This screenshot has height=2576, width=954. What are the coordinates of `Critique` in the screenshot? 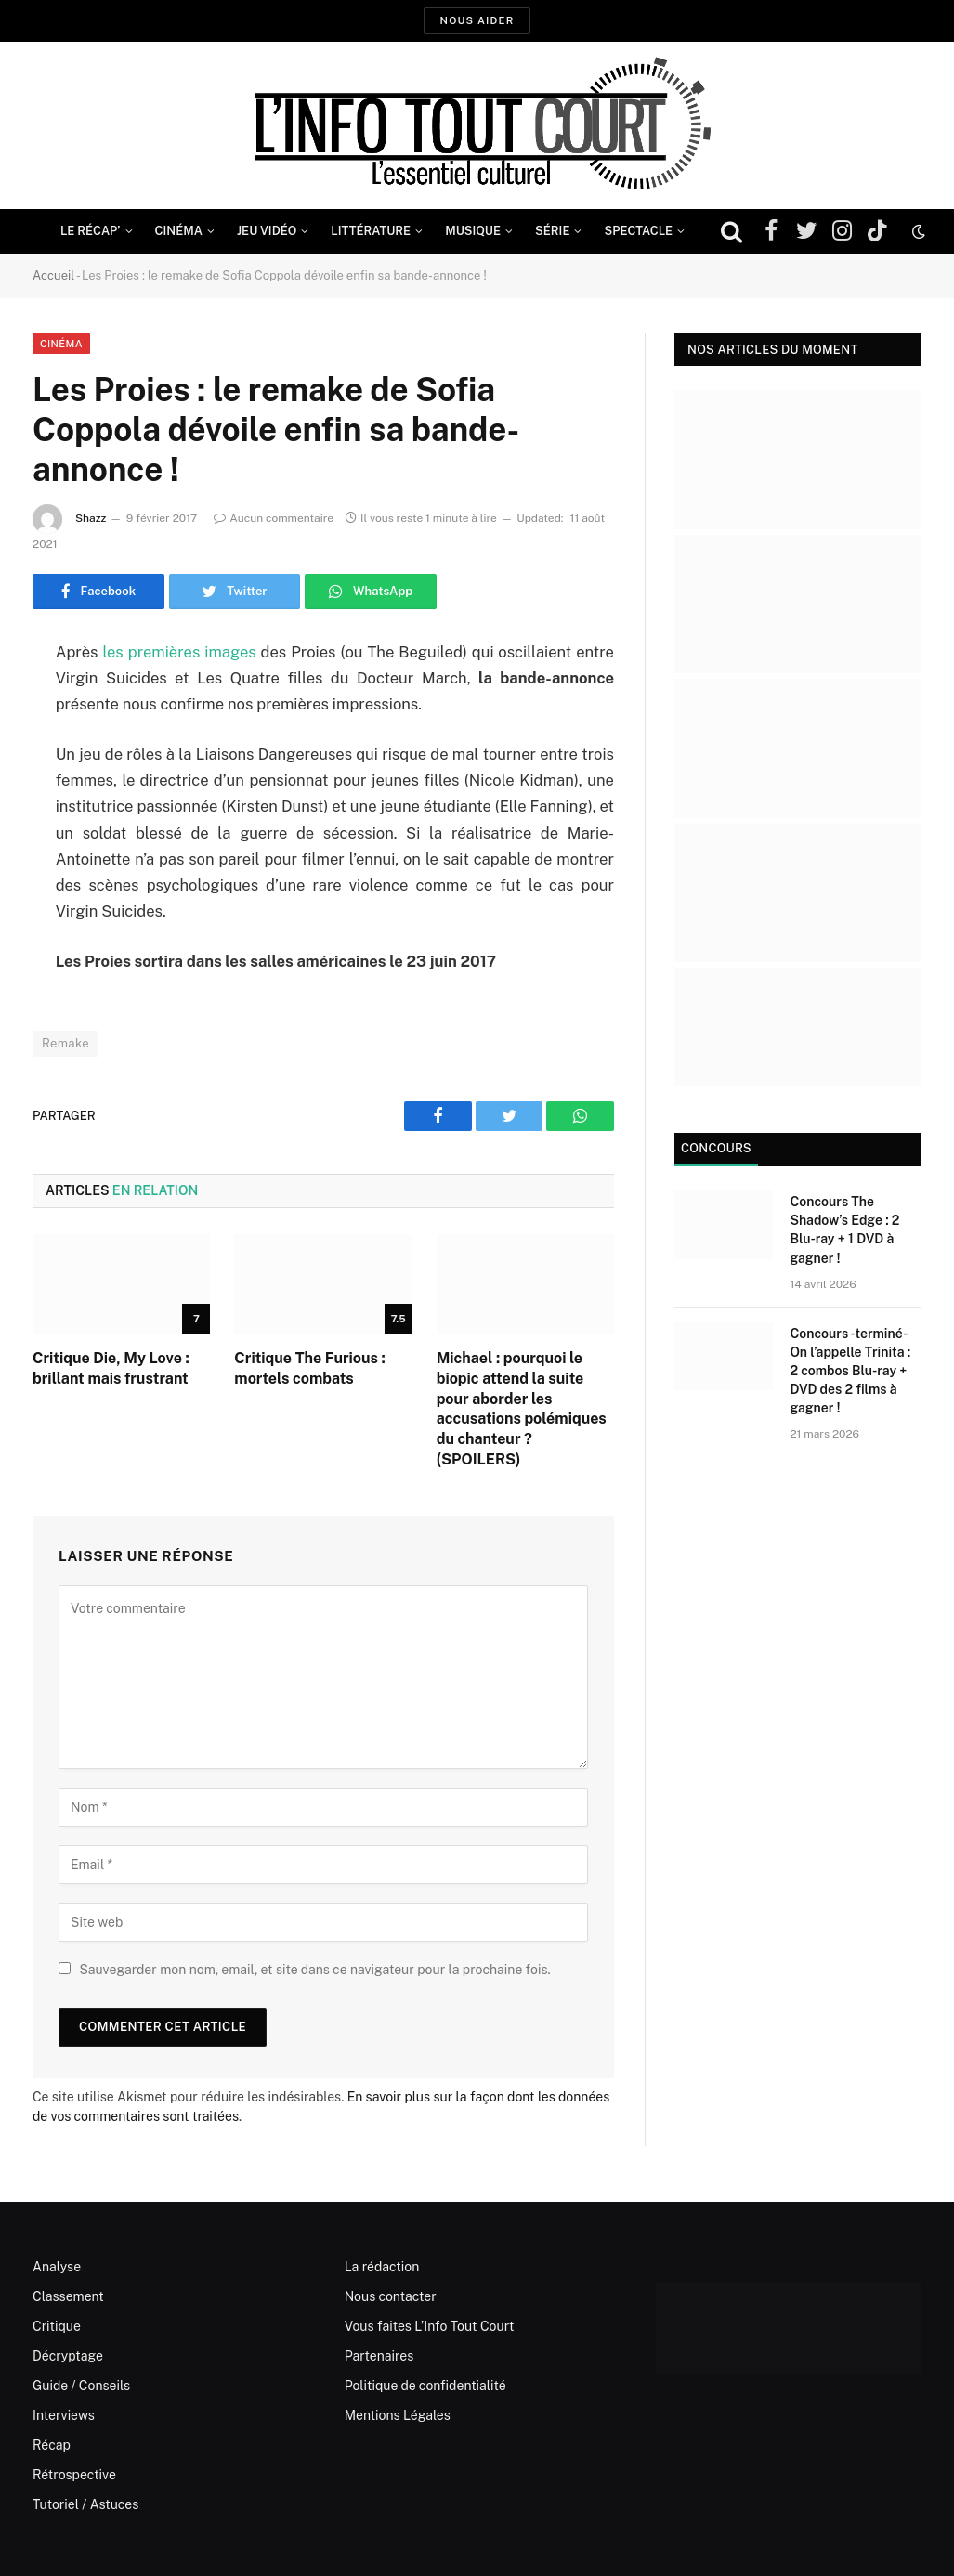 It's located at (57, 2326).